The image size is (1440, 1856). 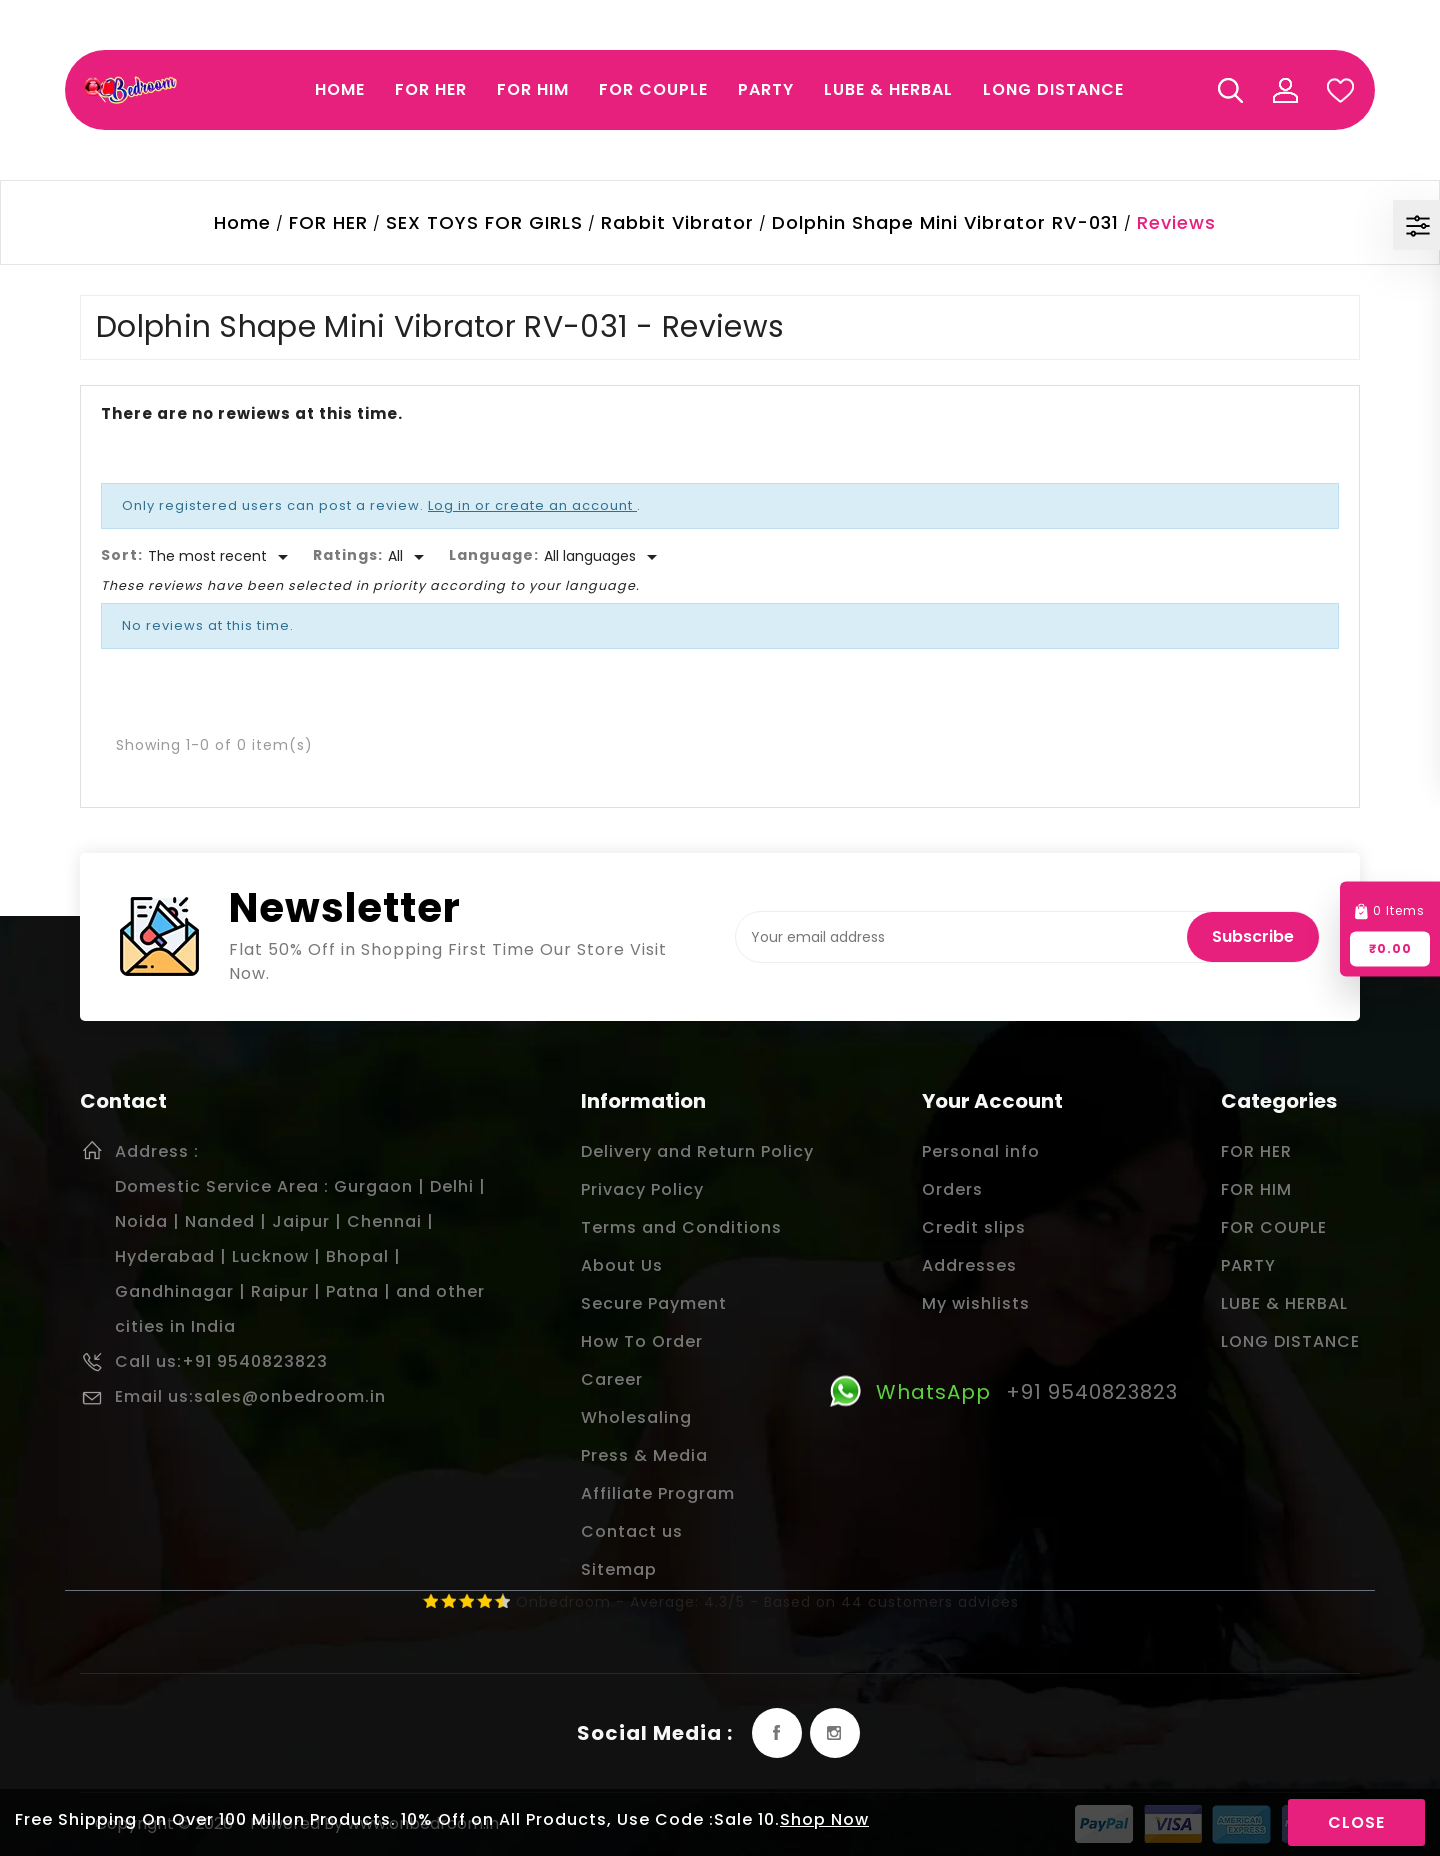 What do you see at coordinates (824, 1819) in the screenshot?
I see `Shop Now` at bounding box center [824, 1819].